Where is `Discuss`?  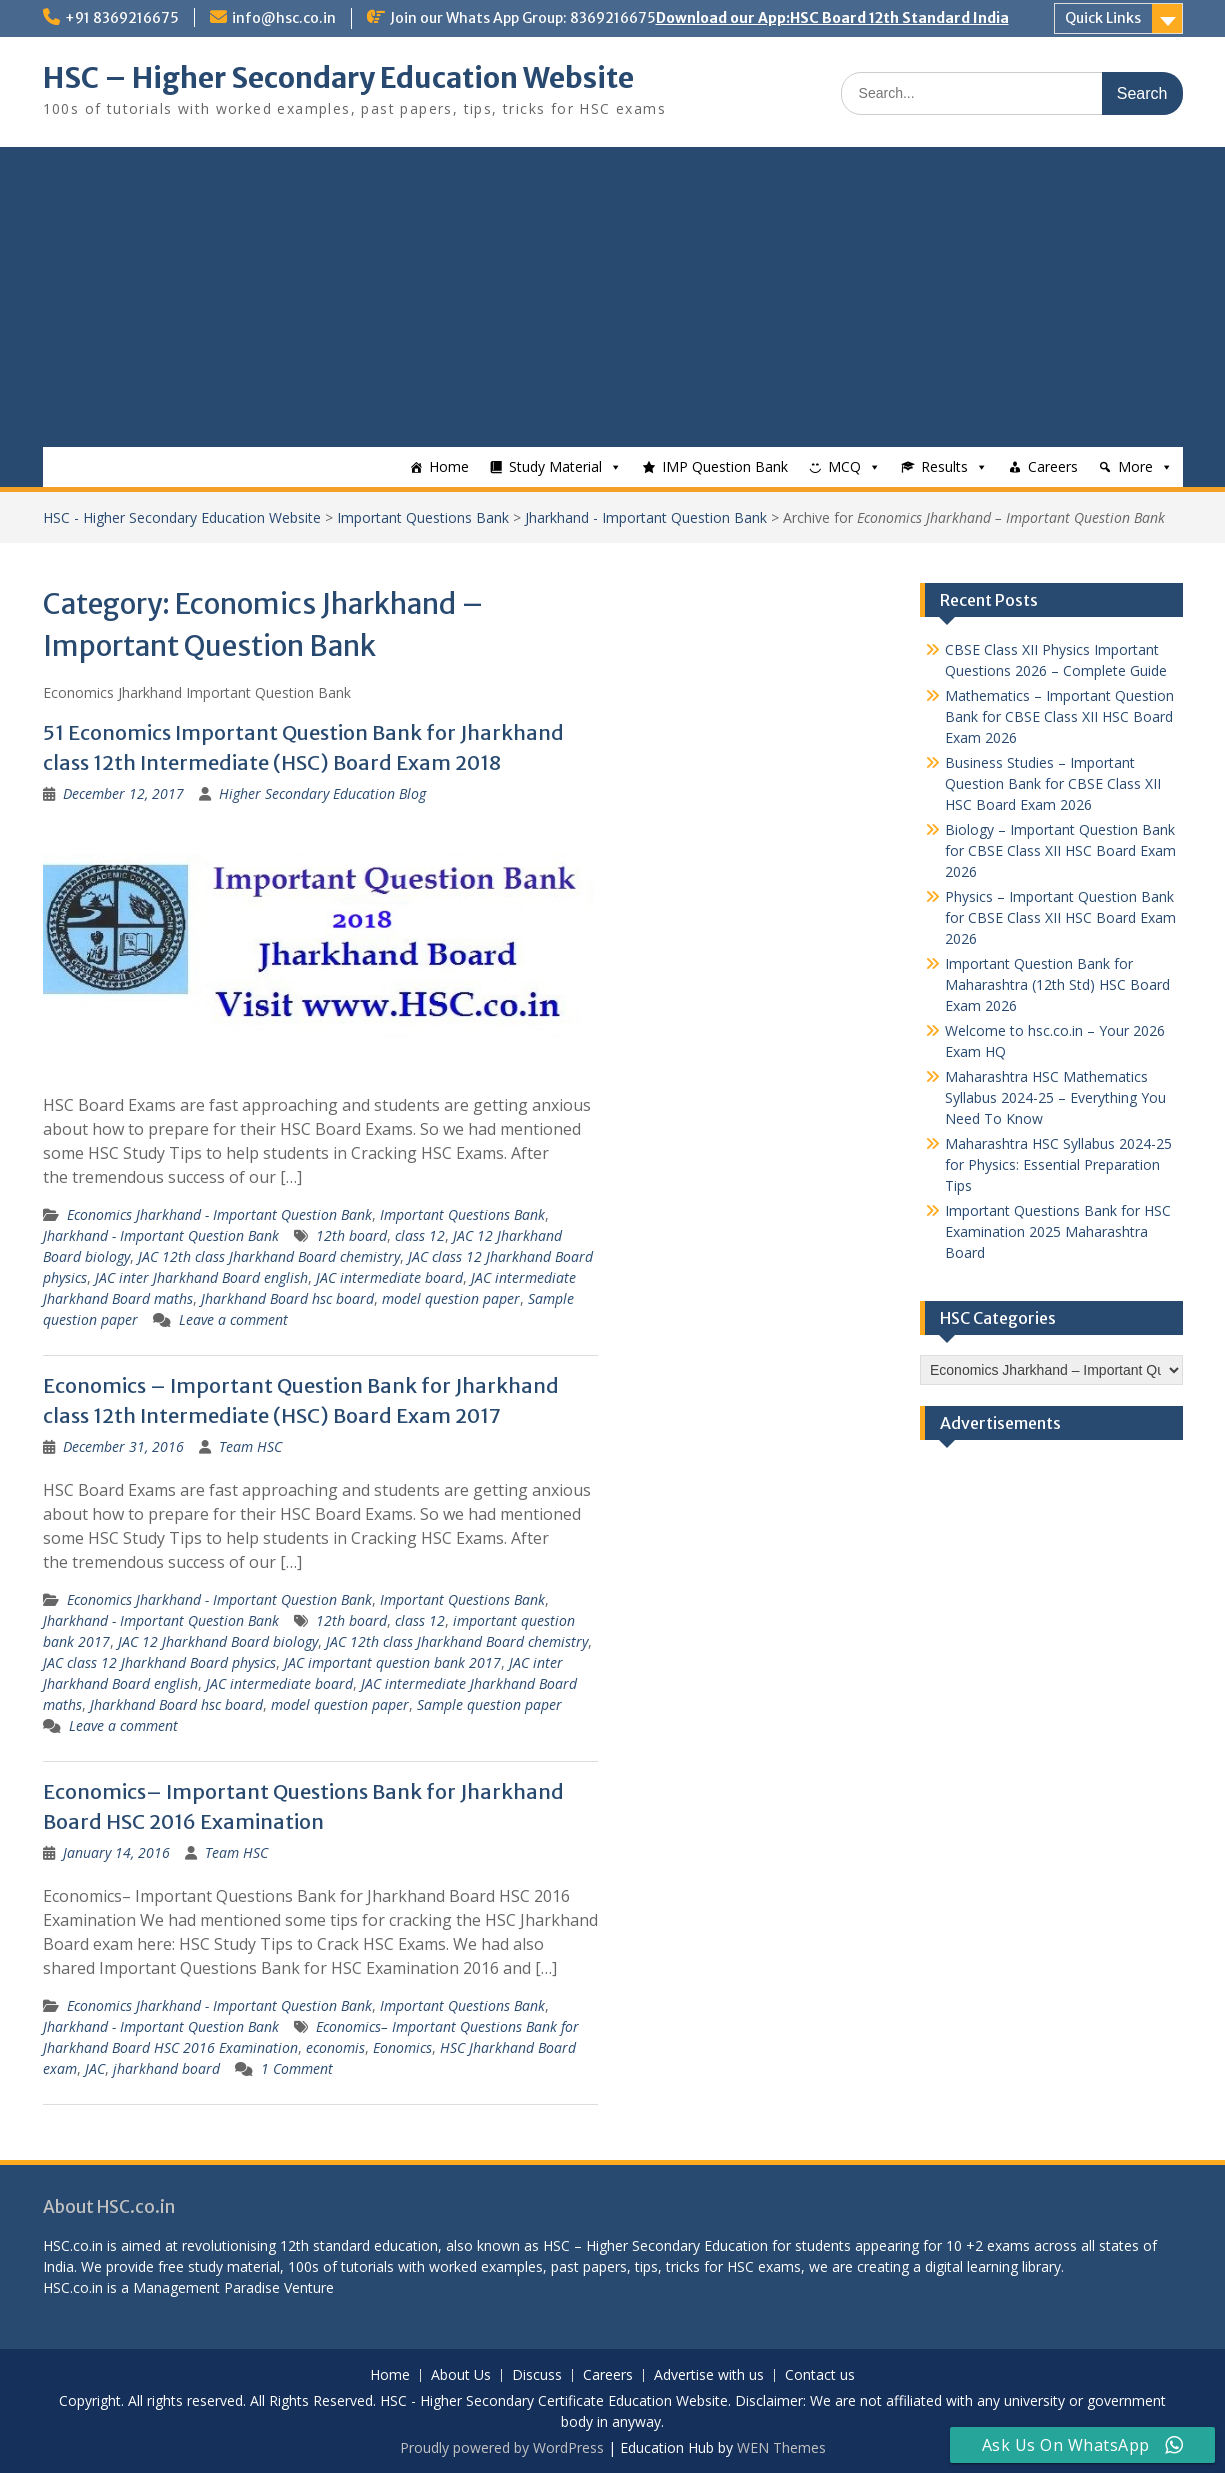 Discuss is located at coordinates (537, 2375).